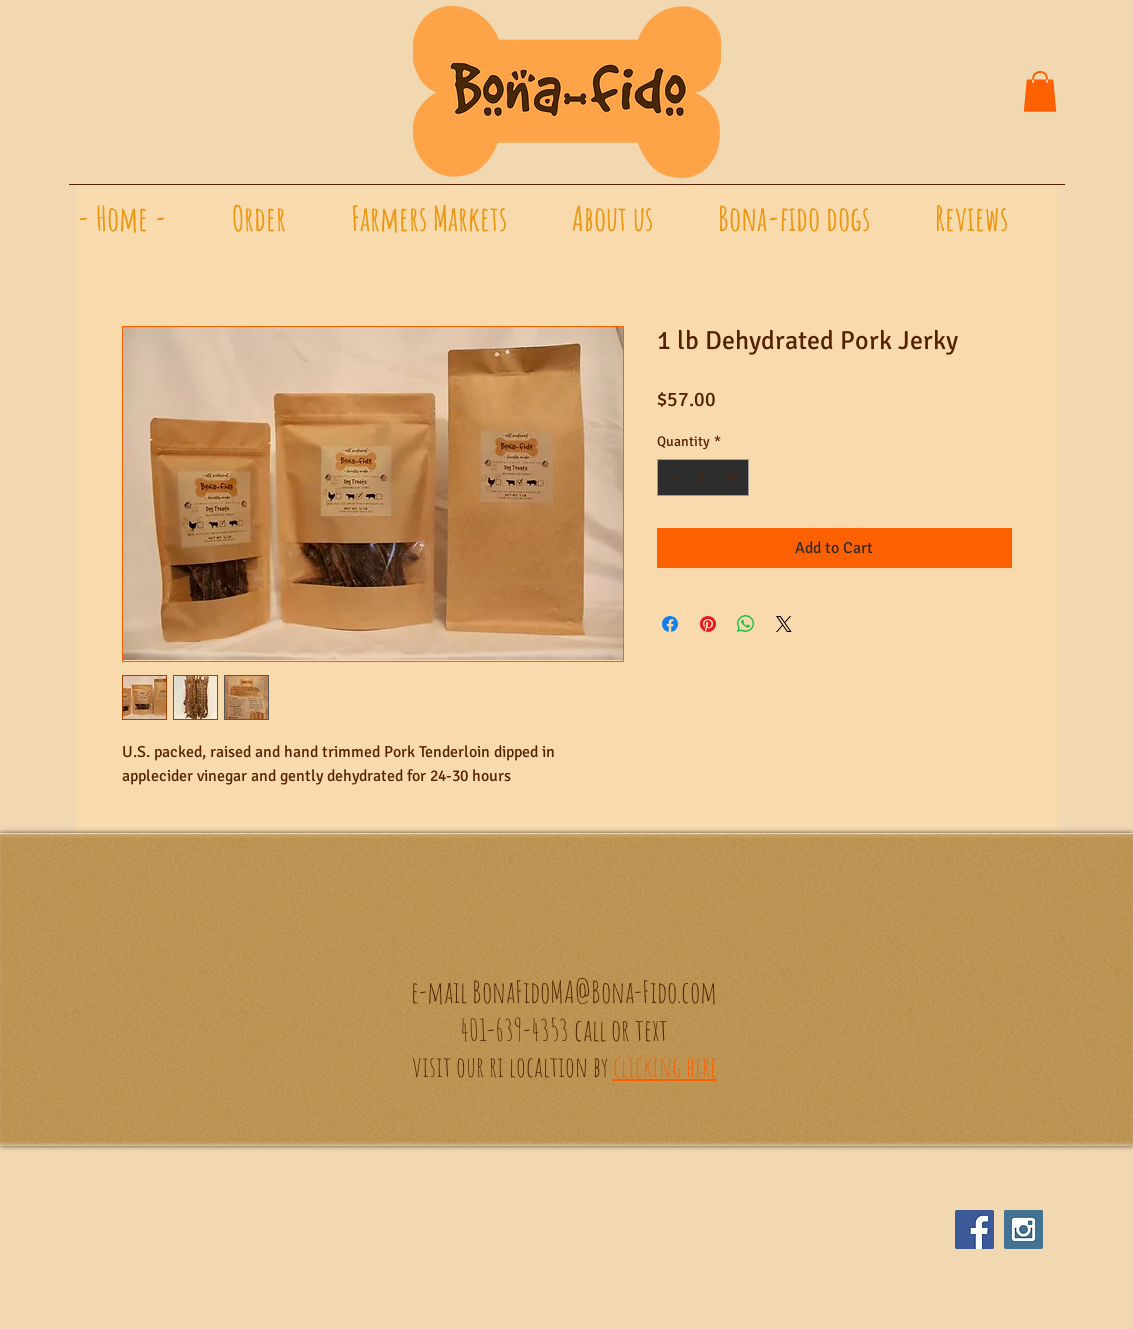  What do you see at coordinates (708, 624) in the screenshot?
I see `[Pin on Pinterest]` at bounding box center [708, 624].